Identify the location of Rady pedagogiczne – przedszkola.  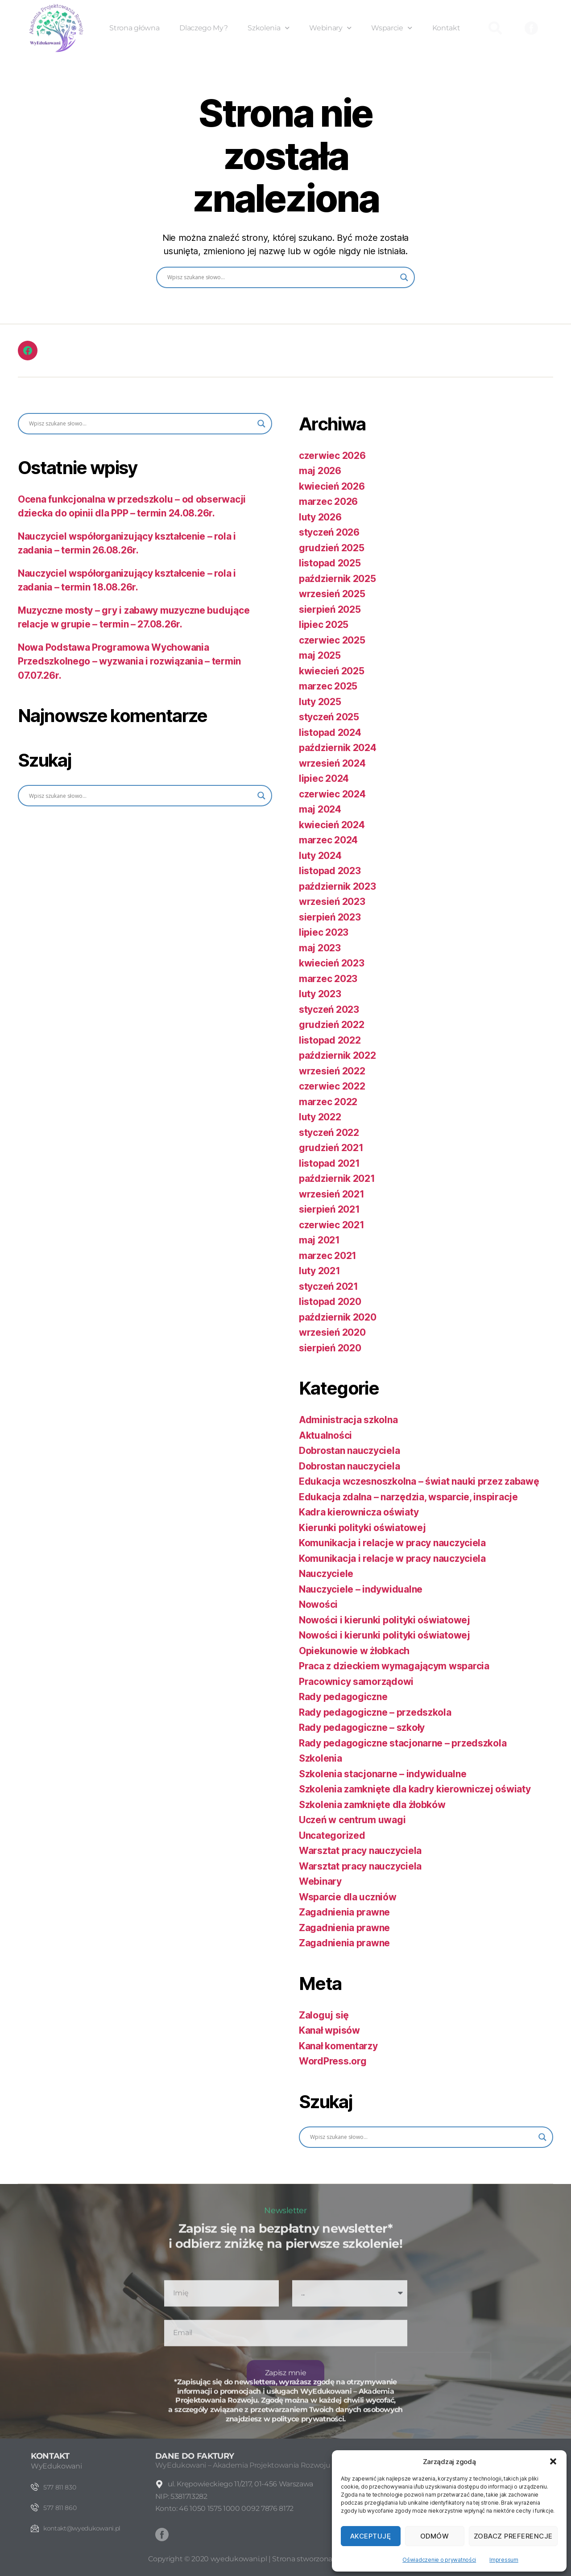
(375, 1712).